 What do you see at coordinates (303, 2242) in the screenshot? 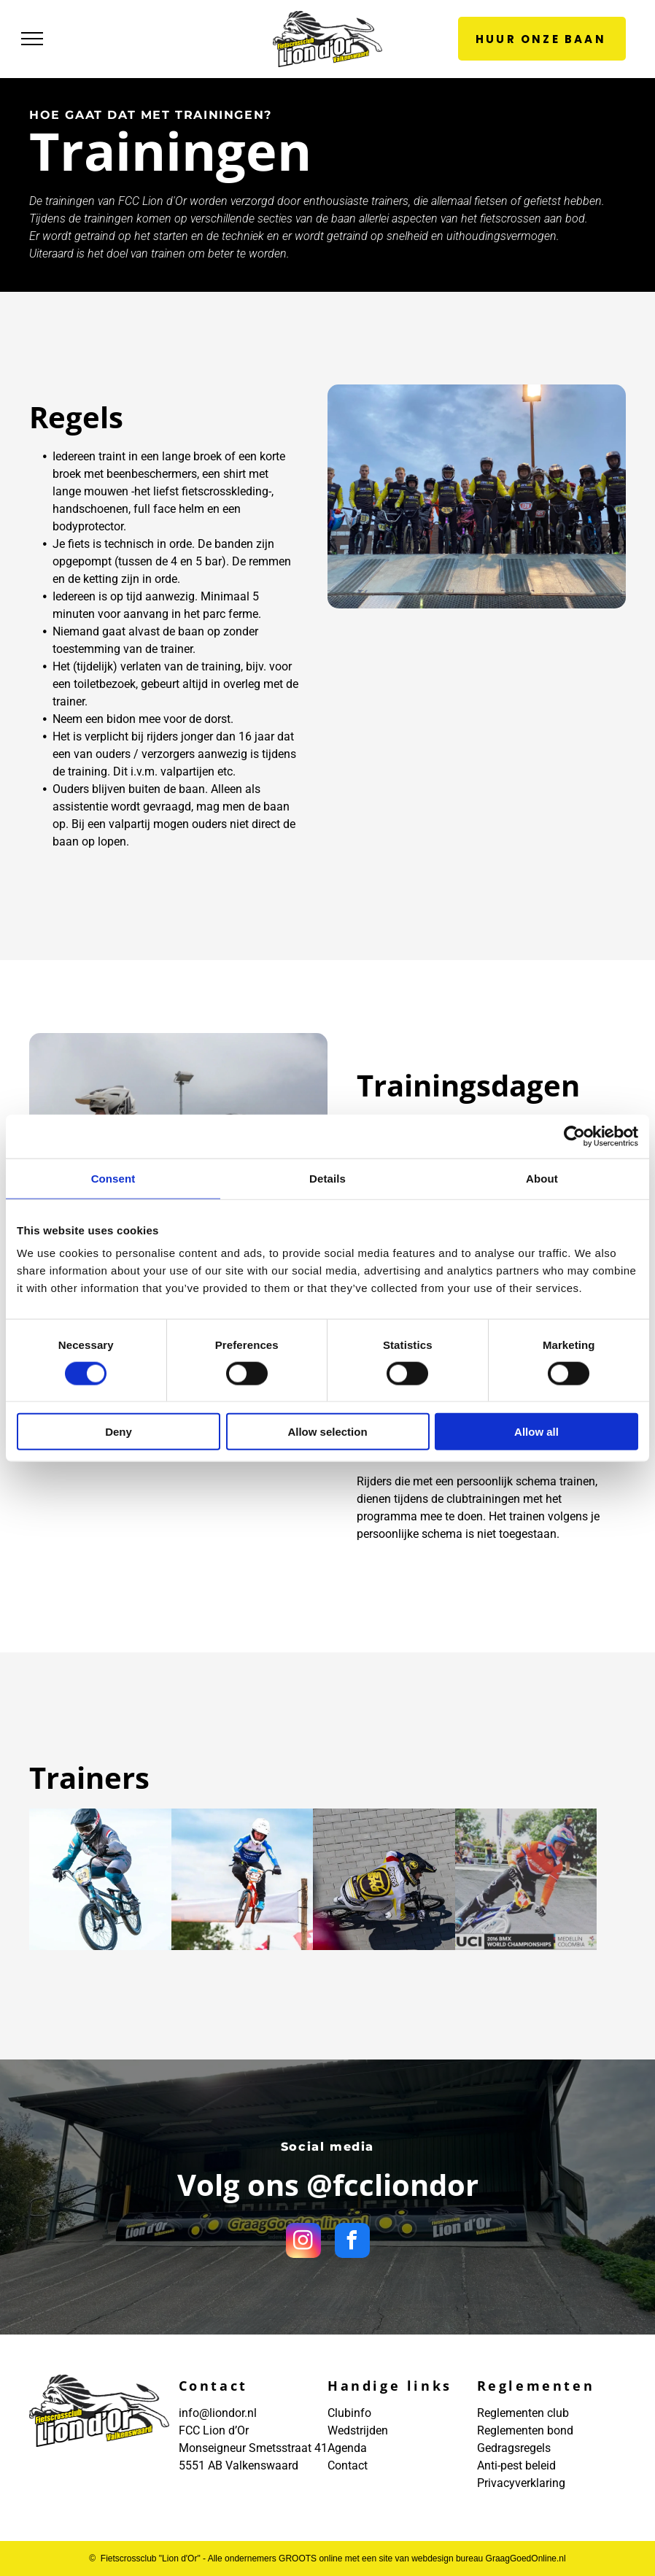
I see `[instagram]` at bounding box center [303, 2242].